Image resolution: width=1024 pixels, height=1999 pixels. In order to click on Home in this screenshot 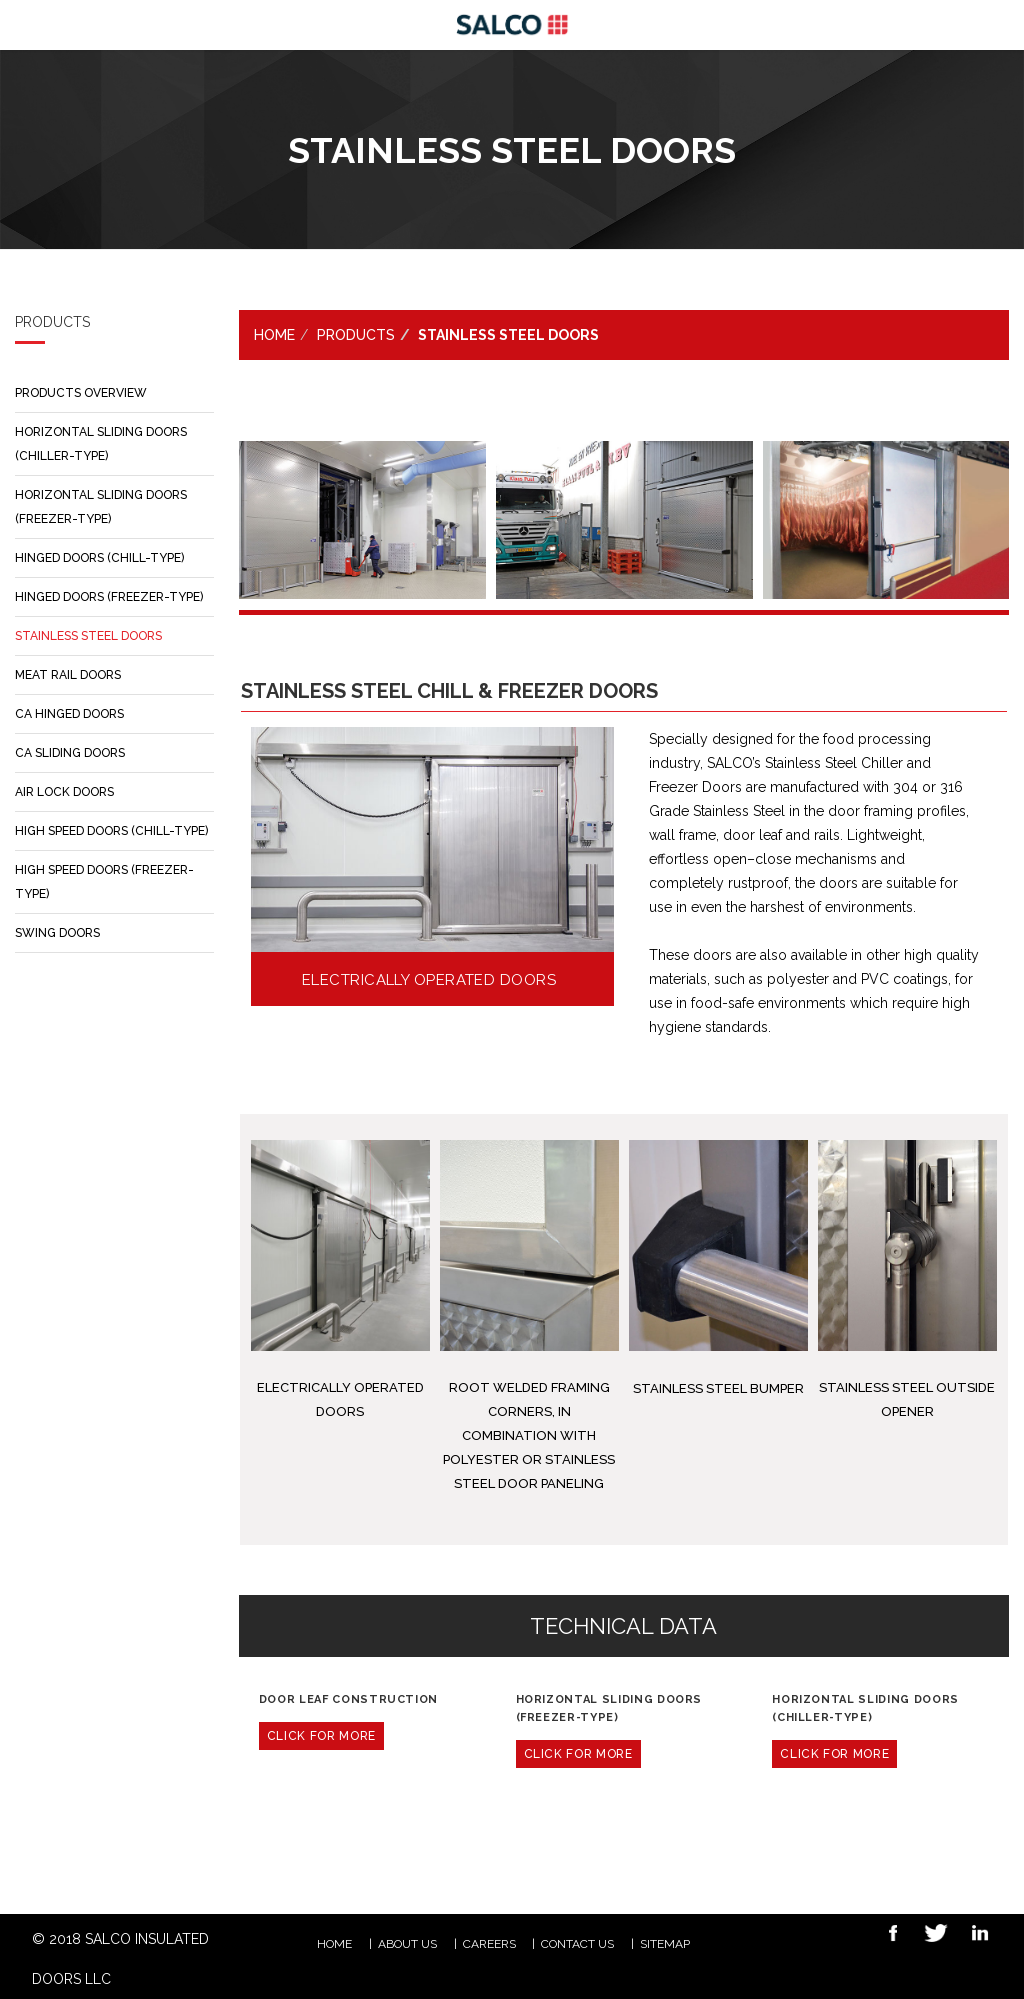, I will do `click(274, 335)`.